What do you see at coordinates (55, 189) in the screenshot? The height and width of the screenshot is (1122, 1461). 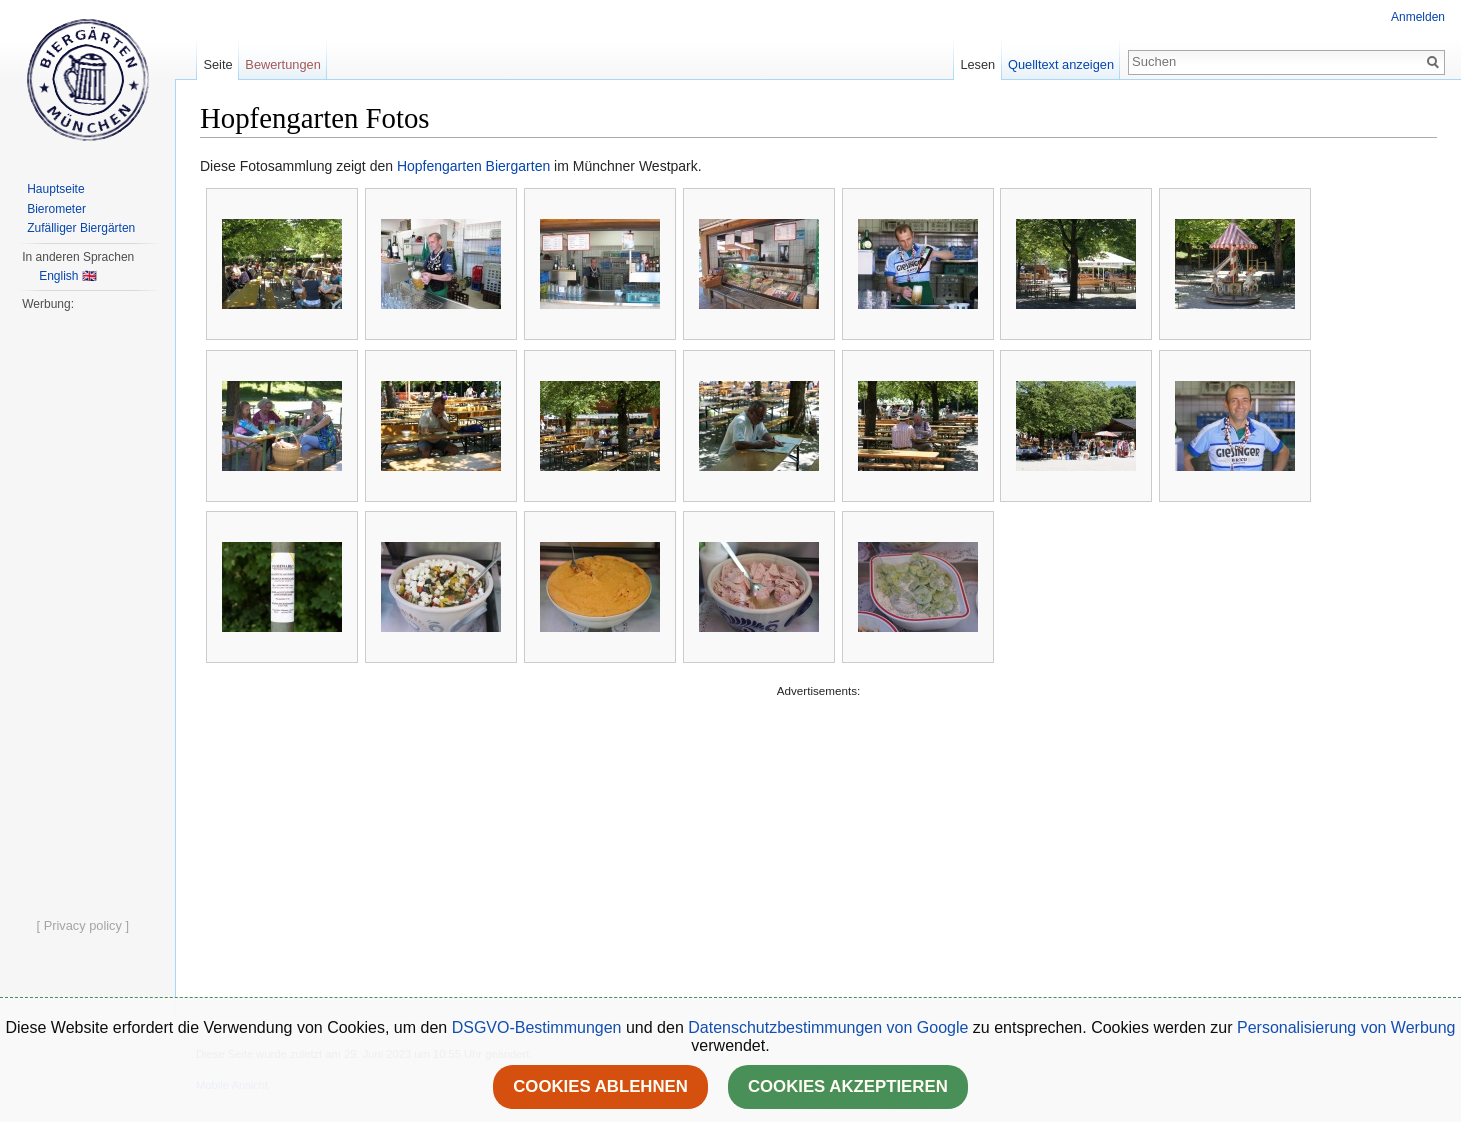 I see `Hauptseite` at bounding box center [55, 189].